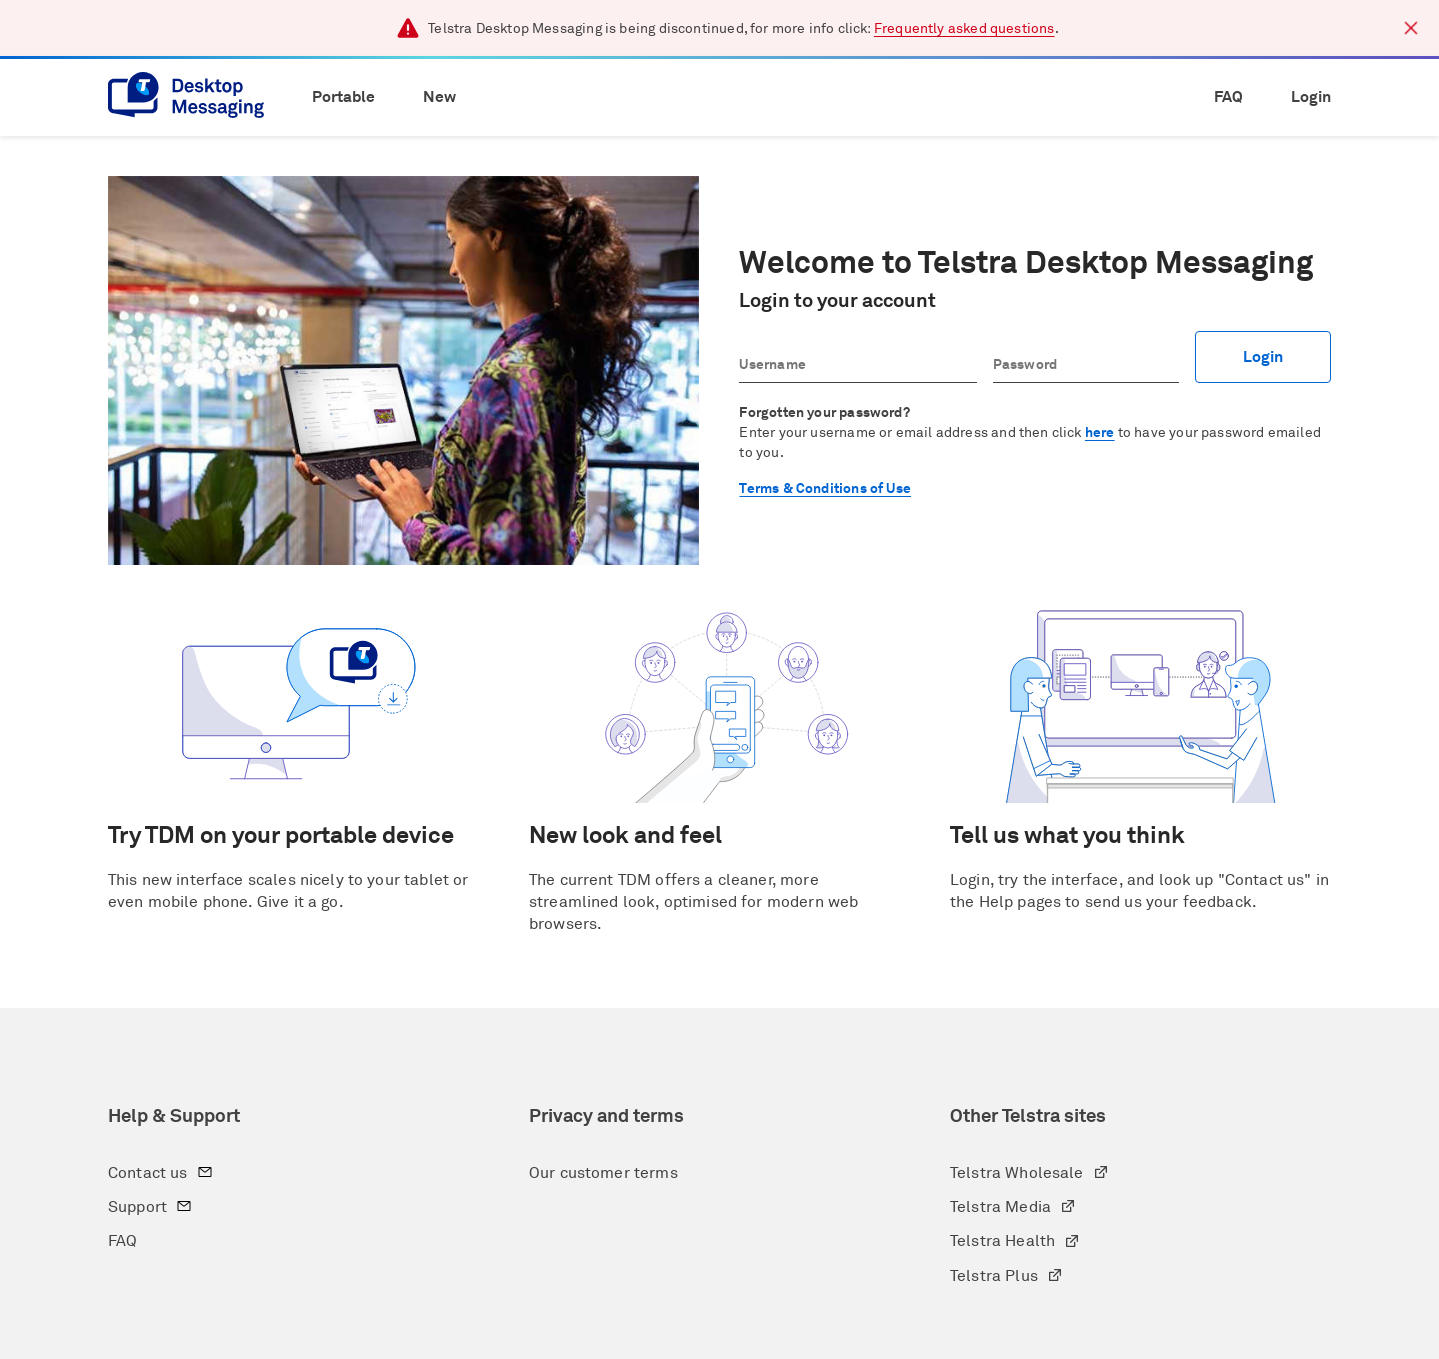 The width and height of the screenshot is (1439, 1359). I want to click on Login, so click(1311, 97).